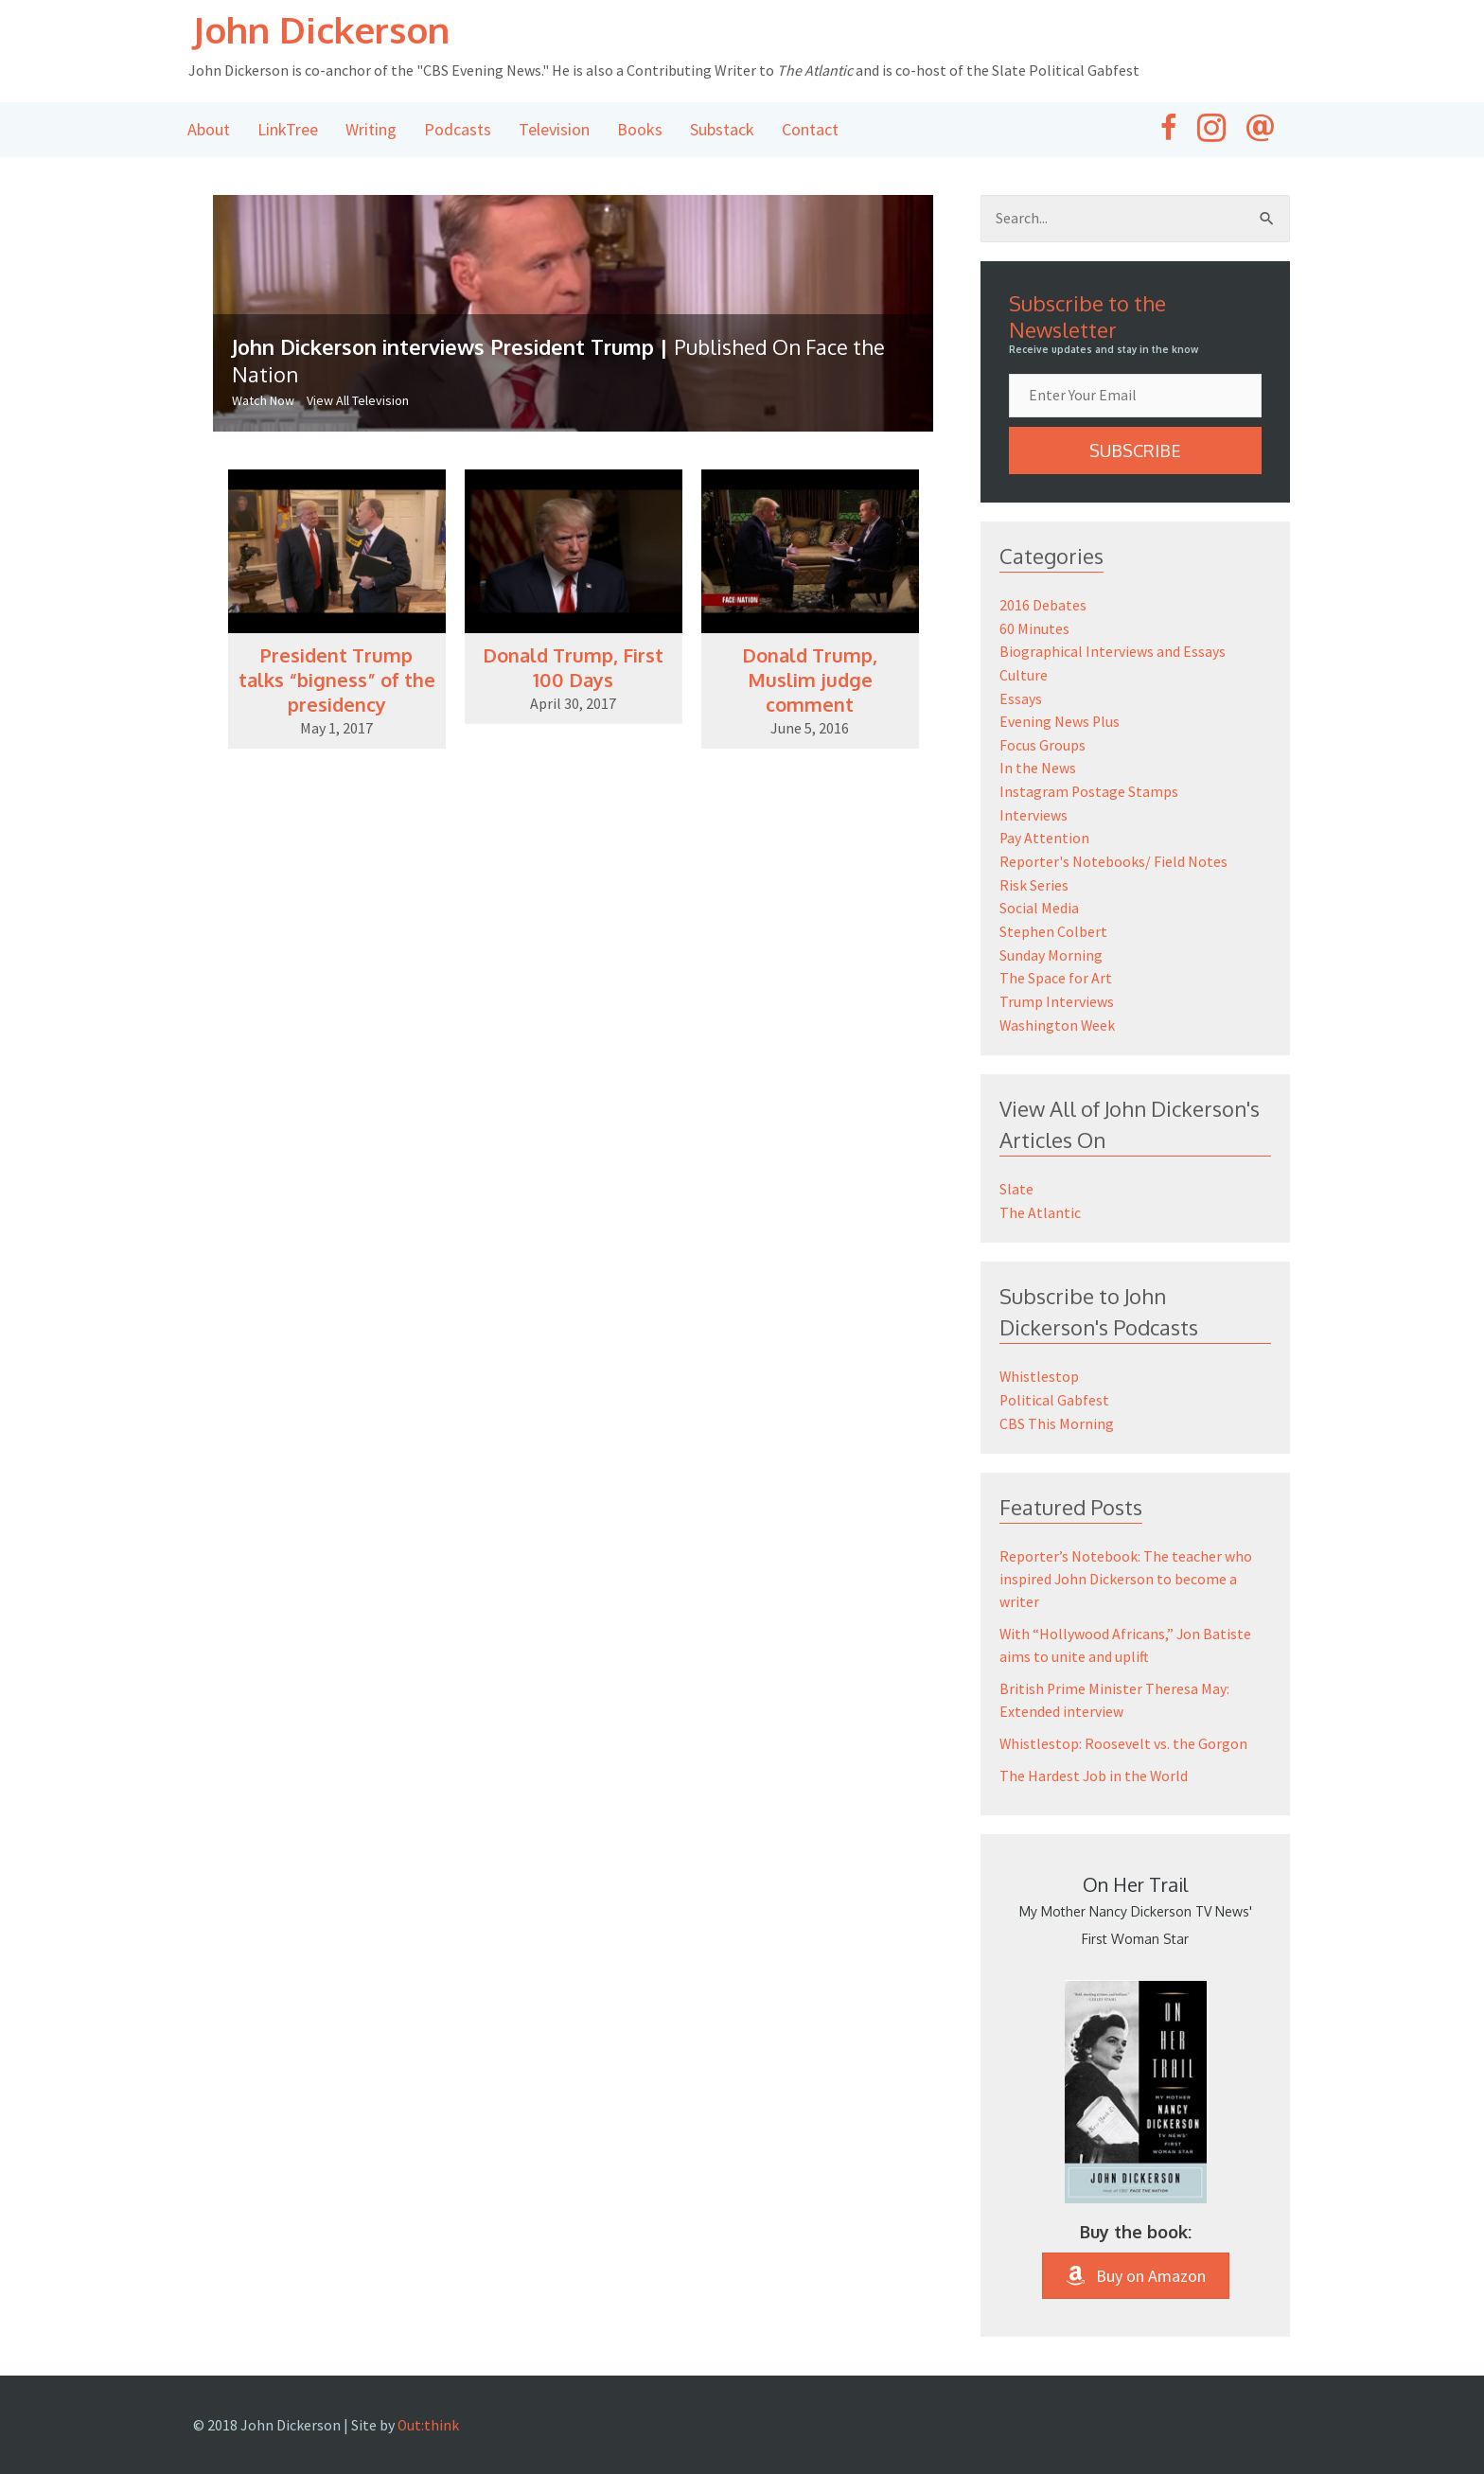 The image size is (1484, 2474). What do you see at coordinates (457, 131) in the screenshot?
I see `Podcasts` at bounding box center [457, 131].